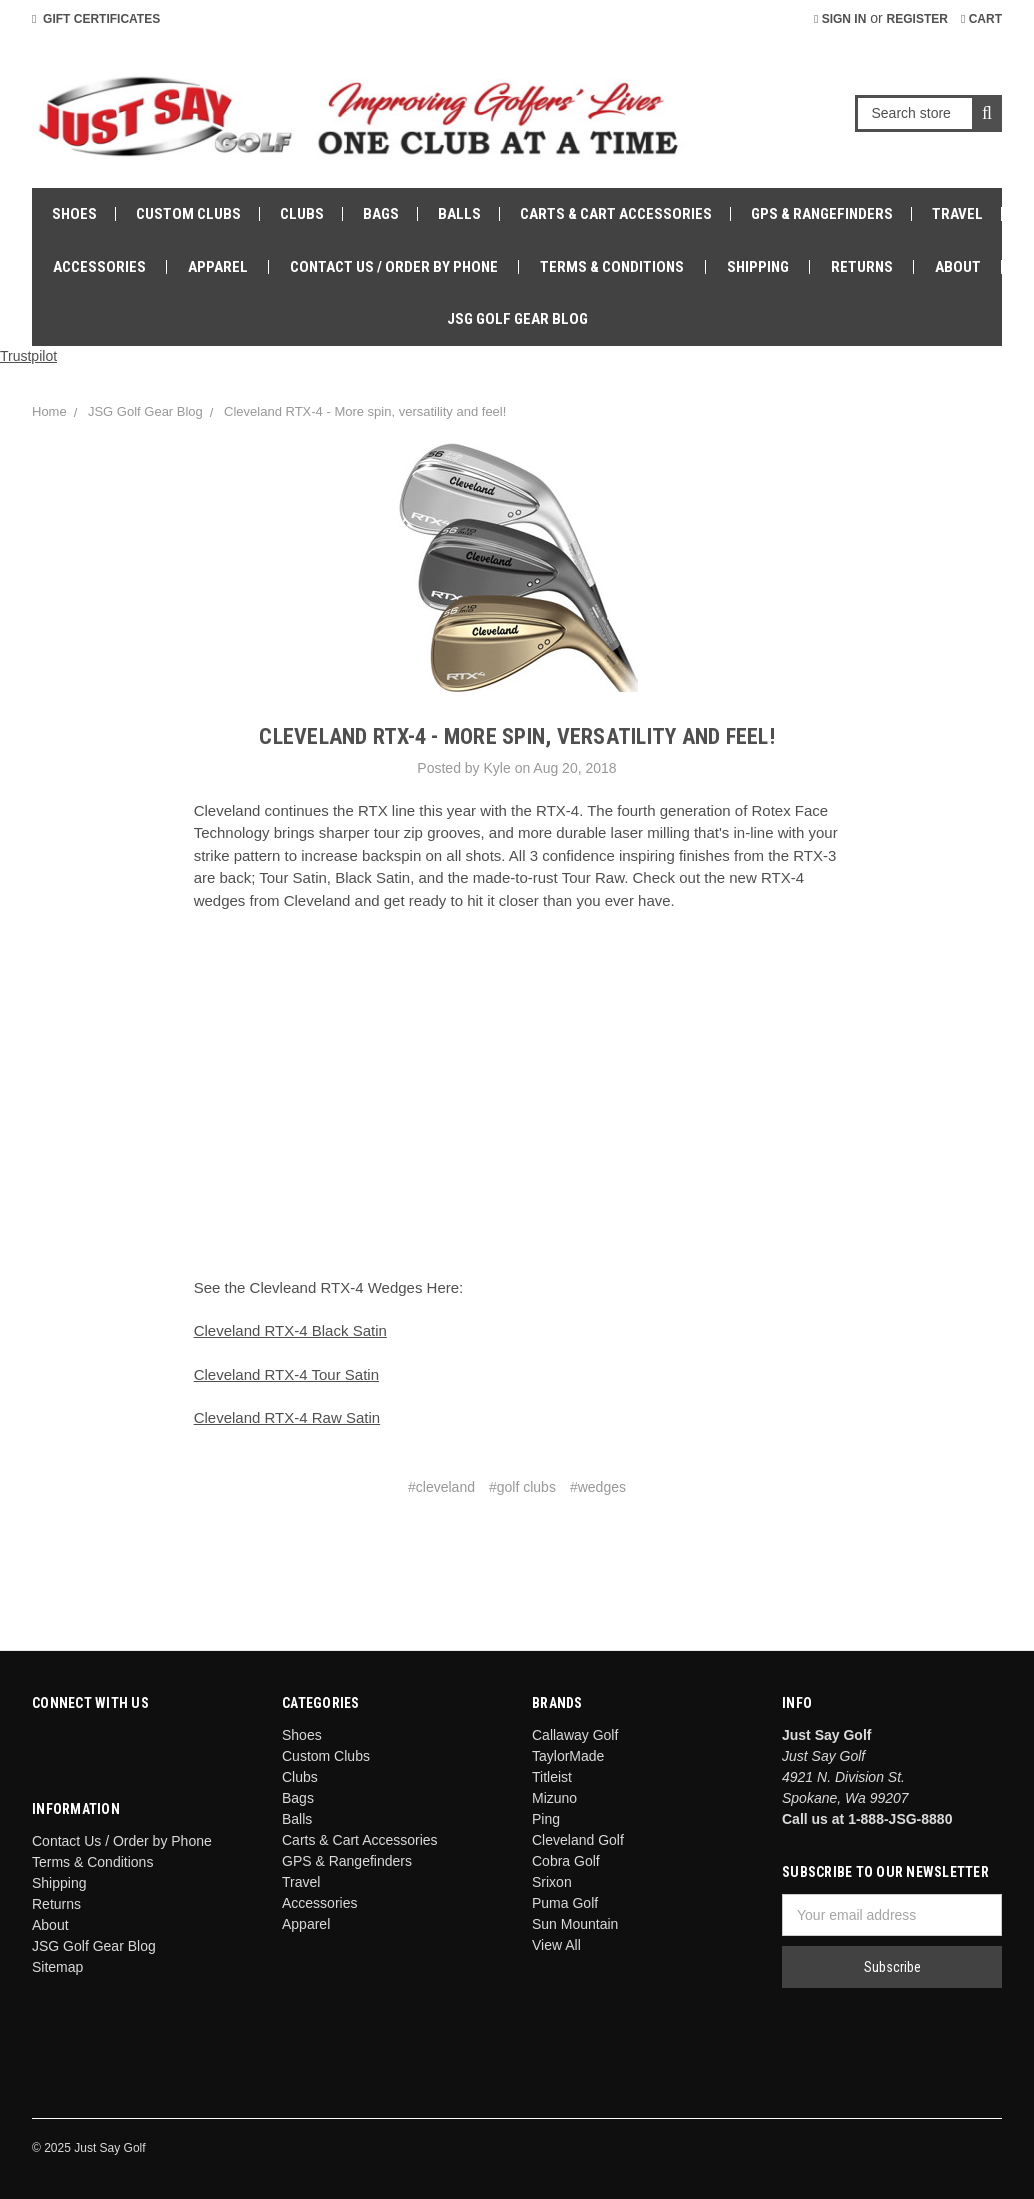  Describe the element at coordinates (575, 1735) in the screenshot. I see `Callaway Golf` at that location.